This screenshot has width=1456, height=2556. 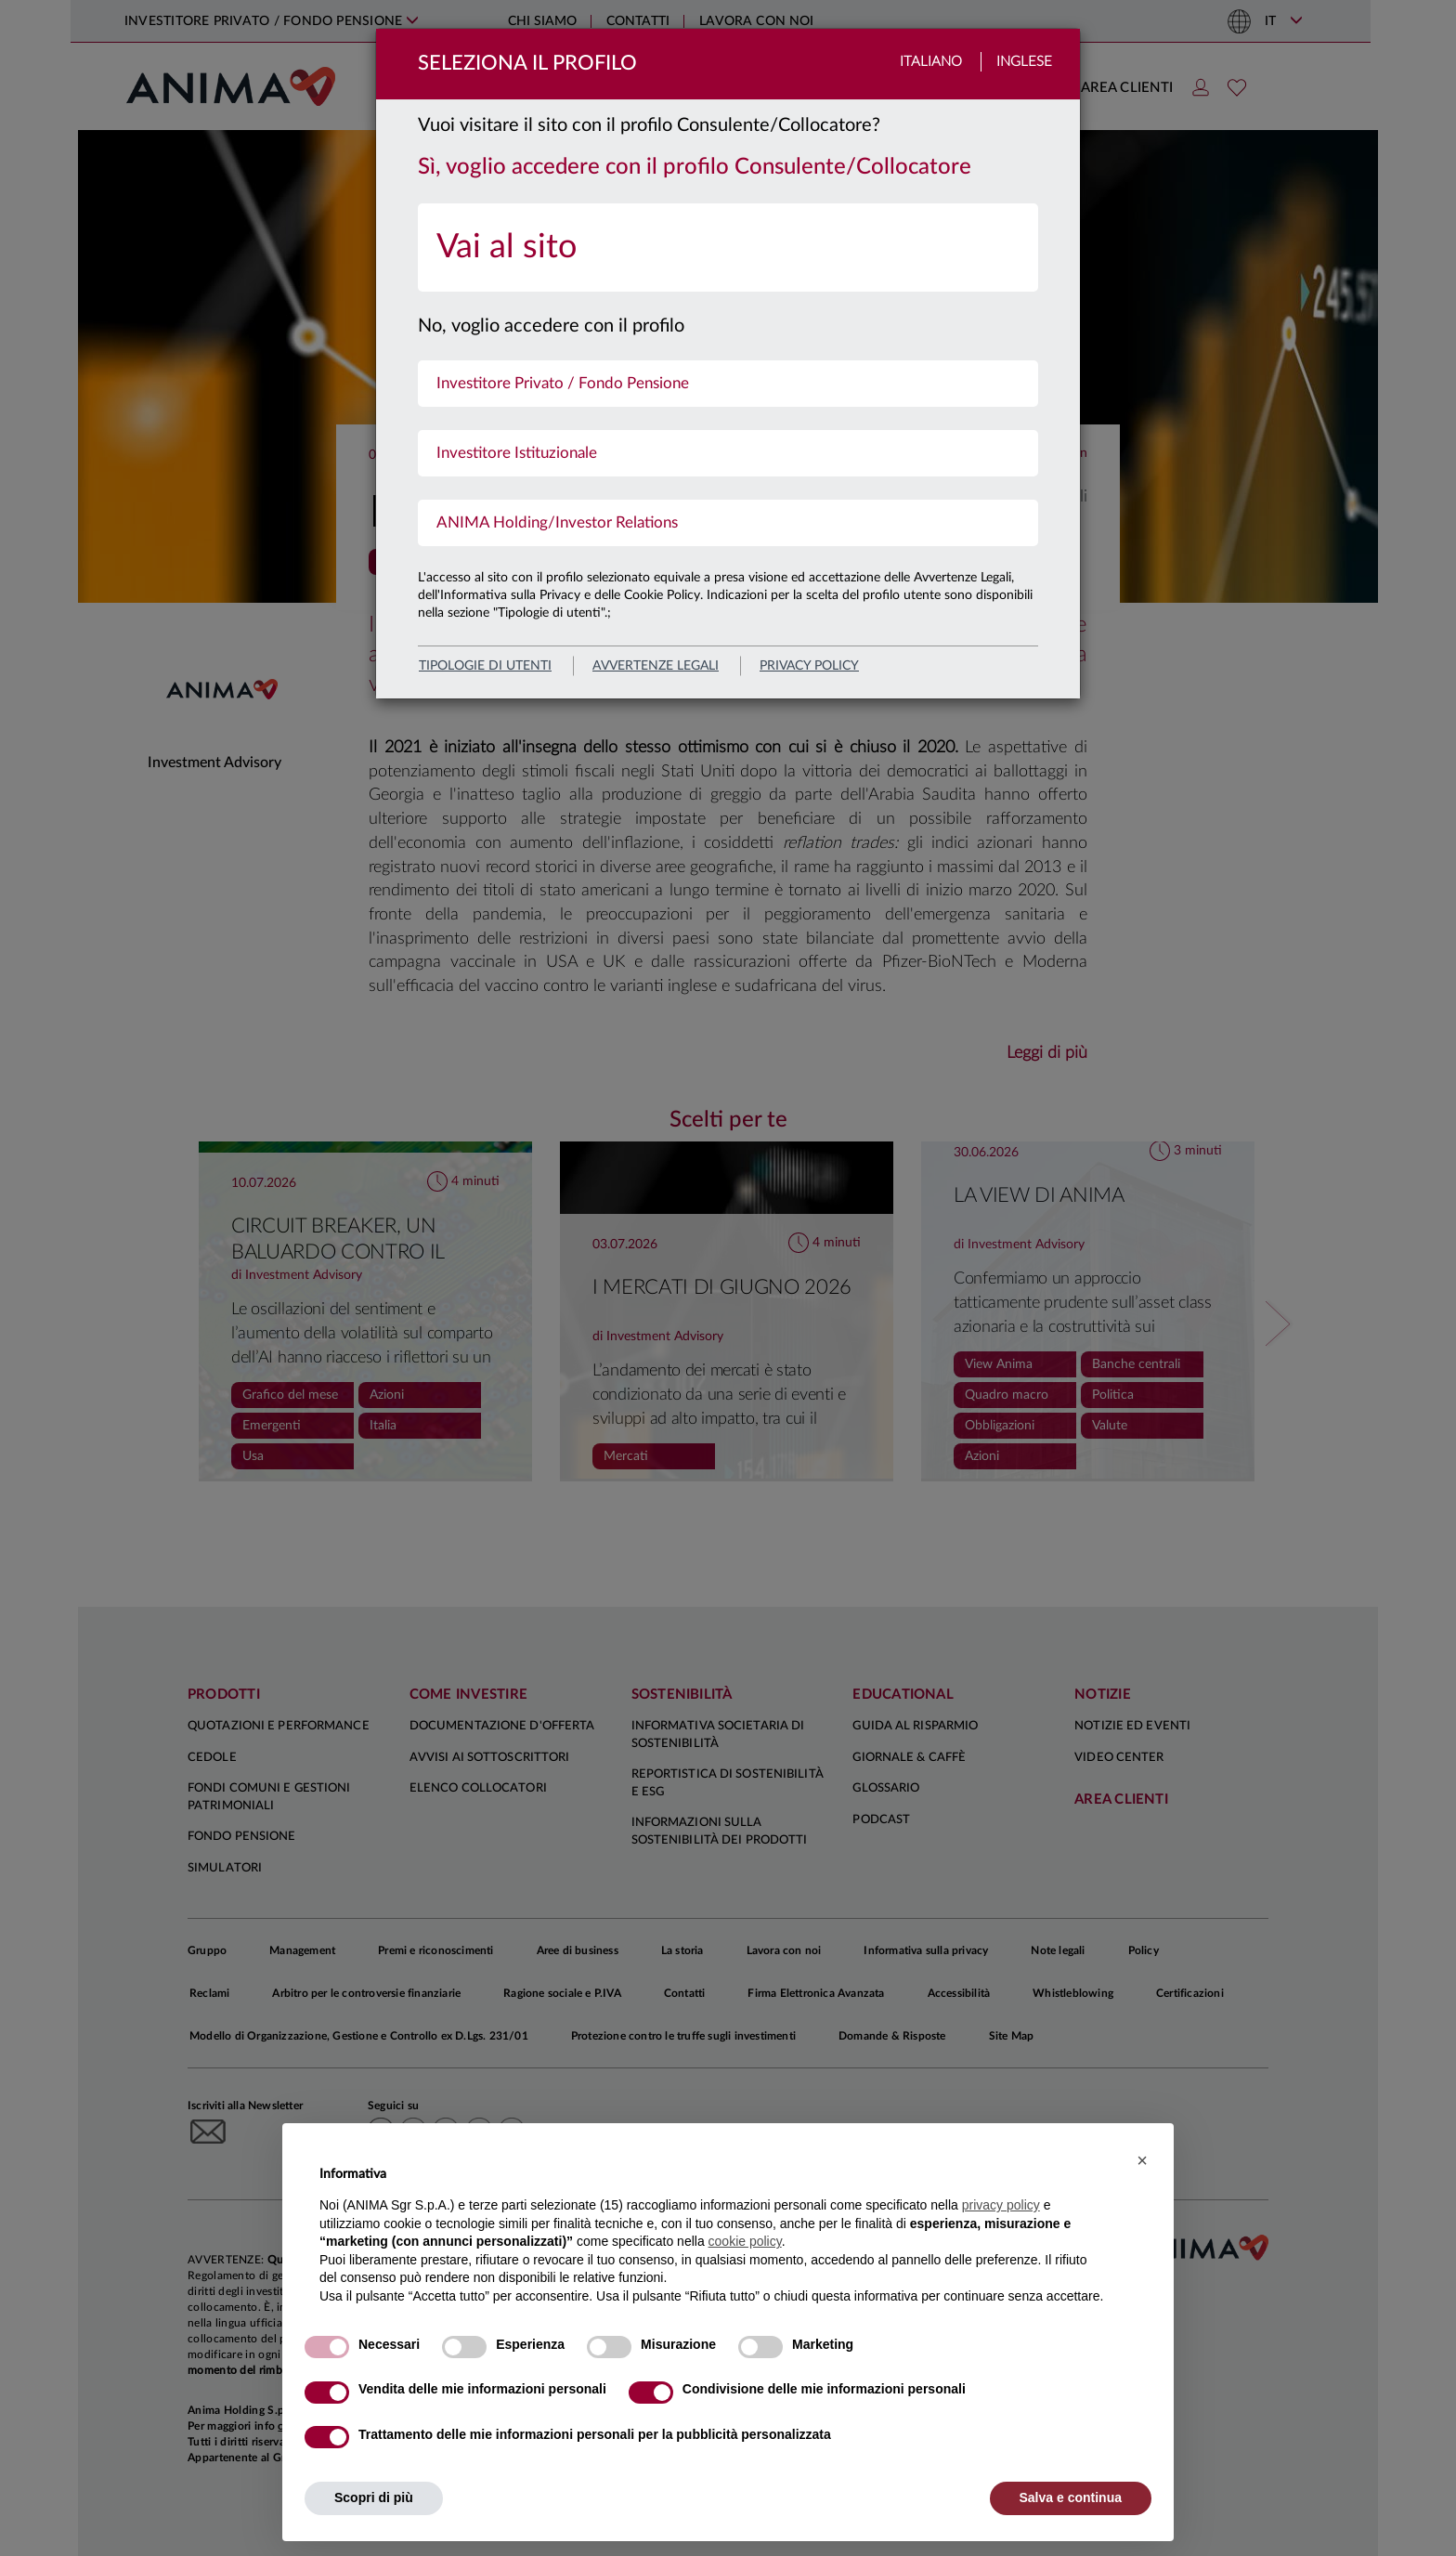 What do you see at coordinates (745, 2241) in the screenshot?
I see `cookie policy [button]` at bounding box center [745, 2241].